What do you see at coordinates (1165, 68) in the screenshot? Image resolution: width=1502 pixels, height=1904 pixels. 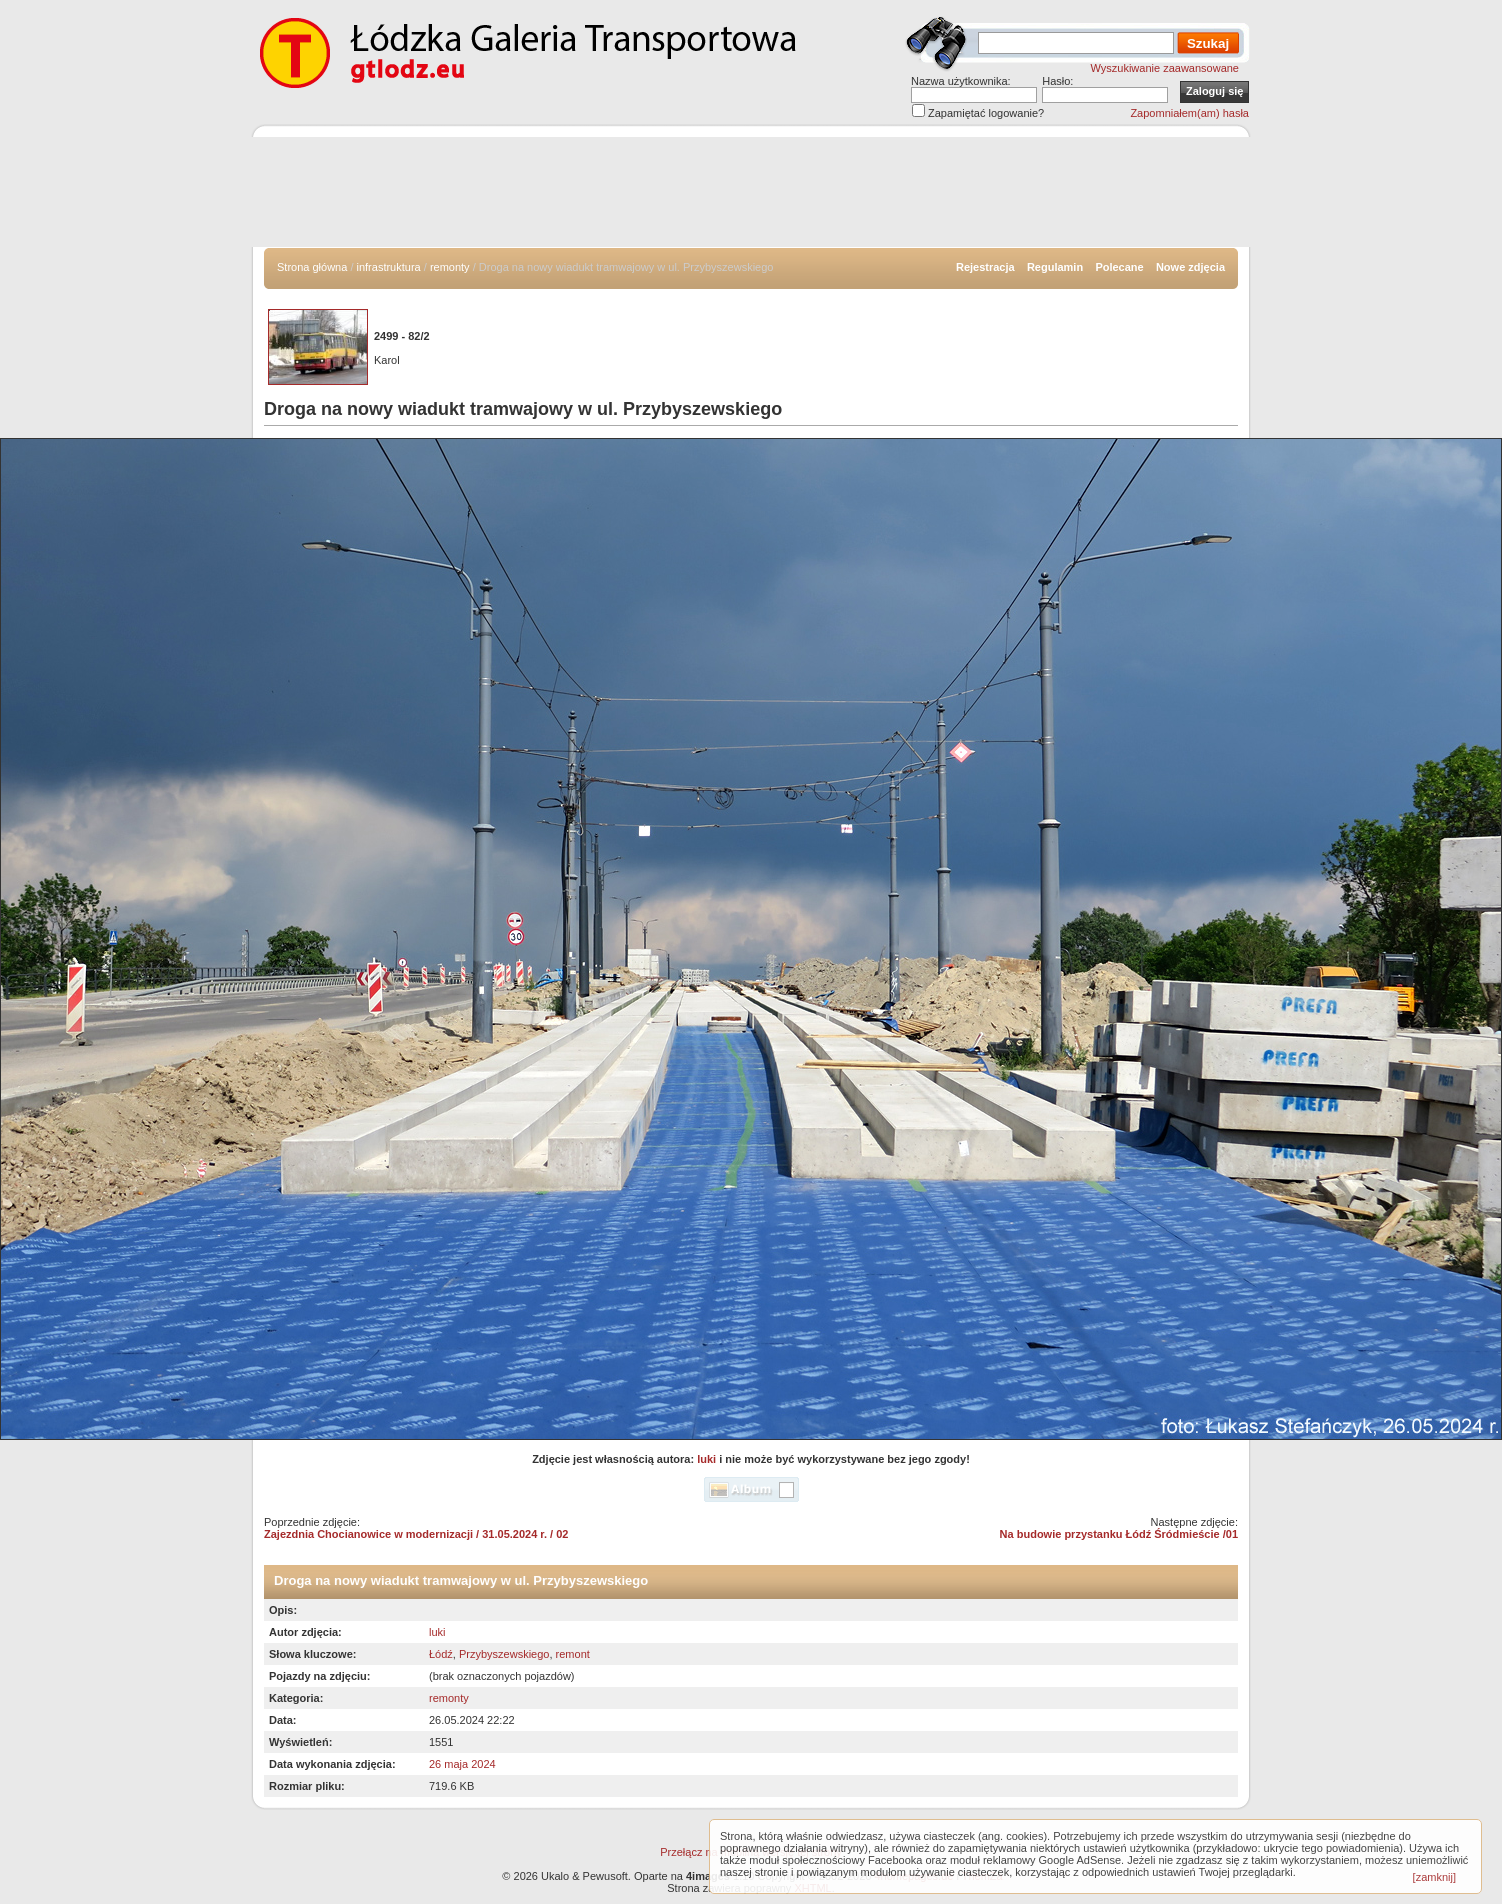 I see `Wyszukiwanie zaawansowane` at bounding box center [1165, 68].